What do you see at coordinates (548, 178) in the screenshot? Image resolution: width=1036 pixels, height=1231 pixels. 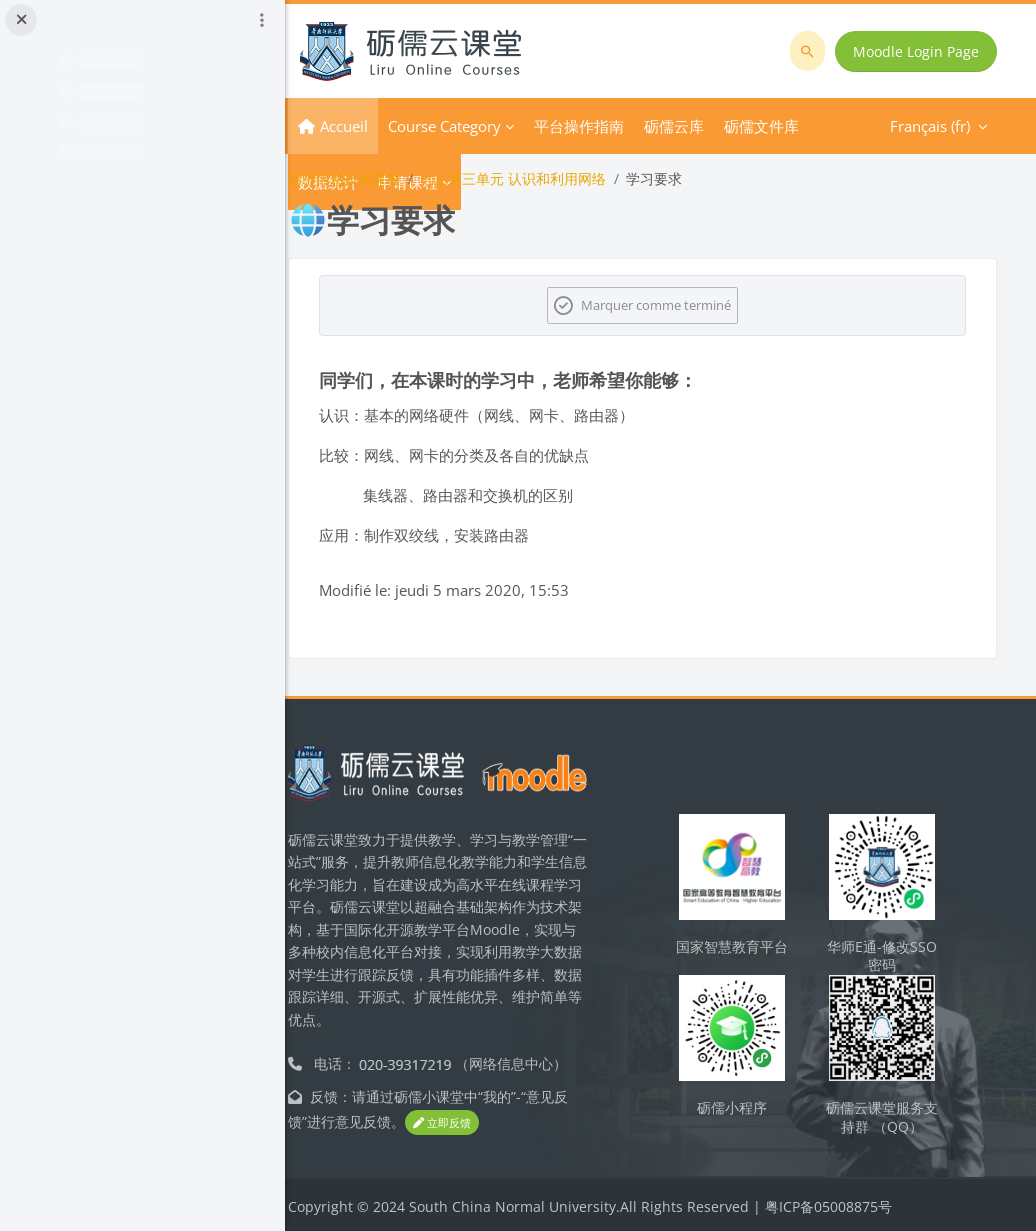 I see `七上第三单元 认识和利用网络` at bounding box center [548, 178].